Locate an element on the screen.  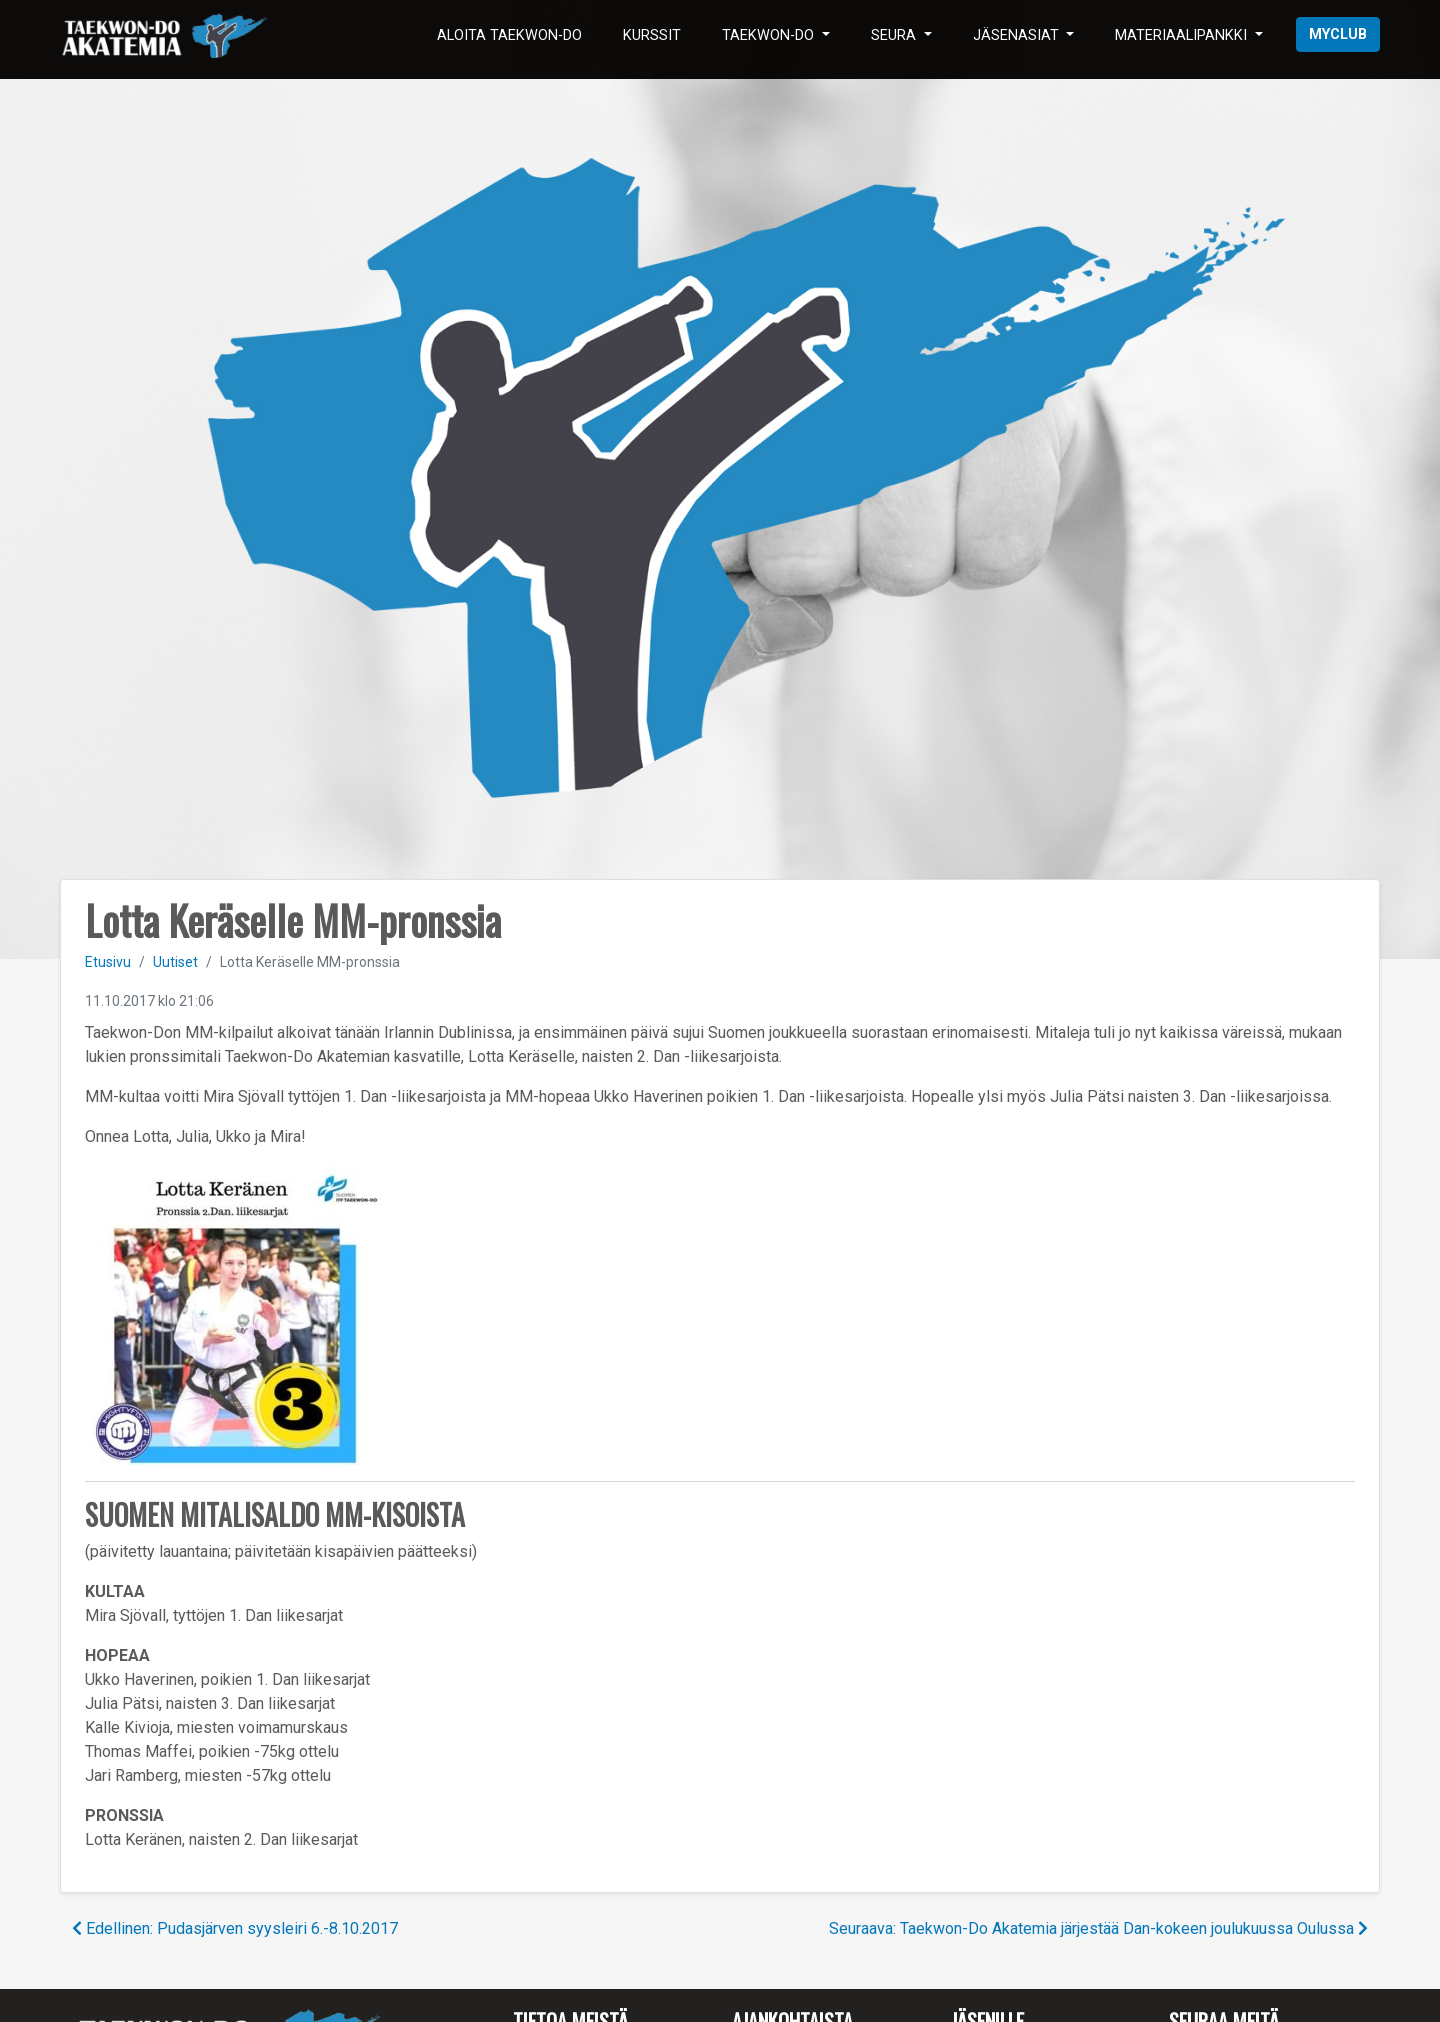
Kurssit is located at coordinates (652, 35).